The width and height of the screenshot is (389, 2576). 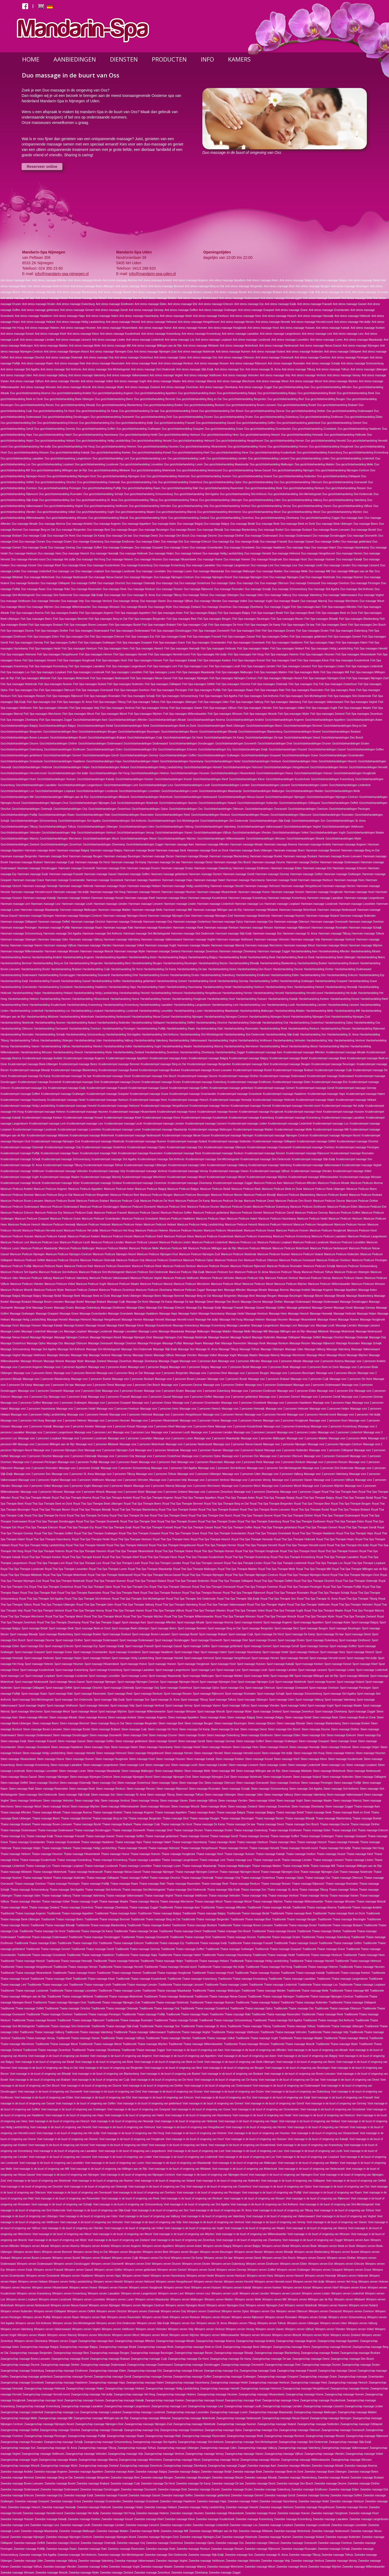 What do you see at coordinates (224, 820) in the screenshot?
I see `Gezichtsbehandelingen Sint-Oedenrode` at bounding box center [224, 820].